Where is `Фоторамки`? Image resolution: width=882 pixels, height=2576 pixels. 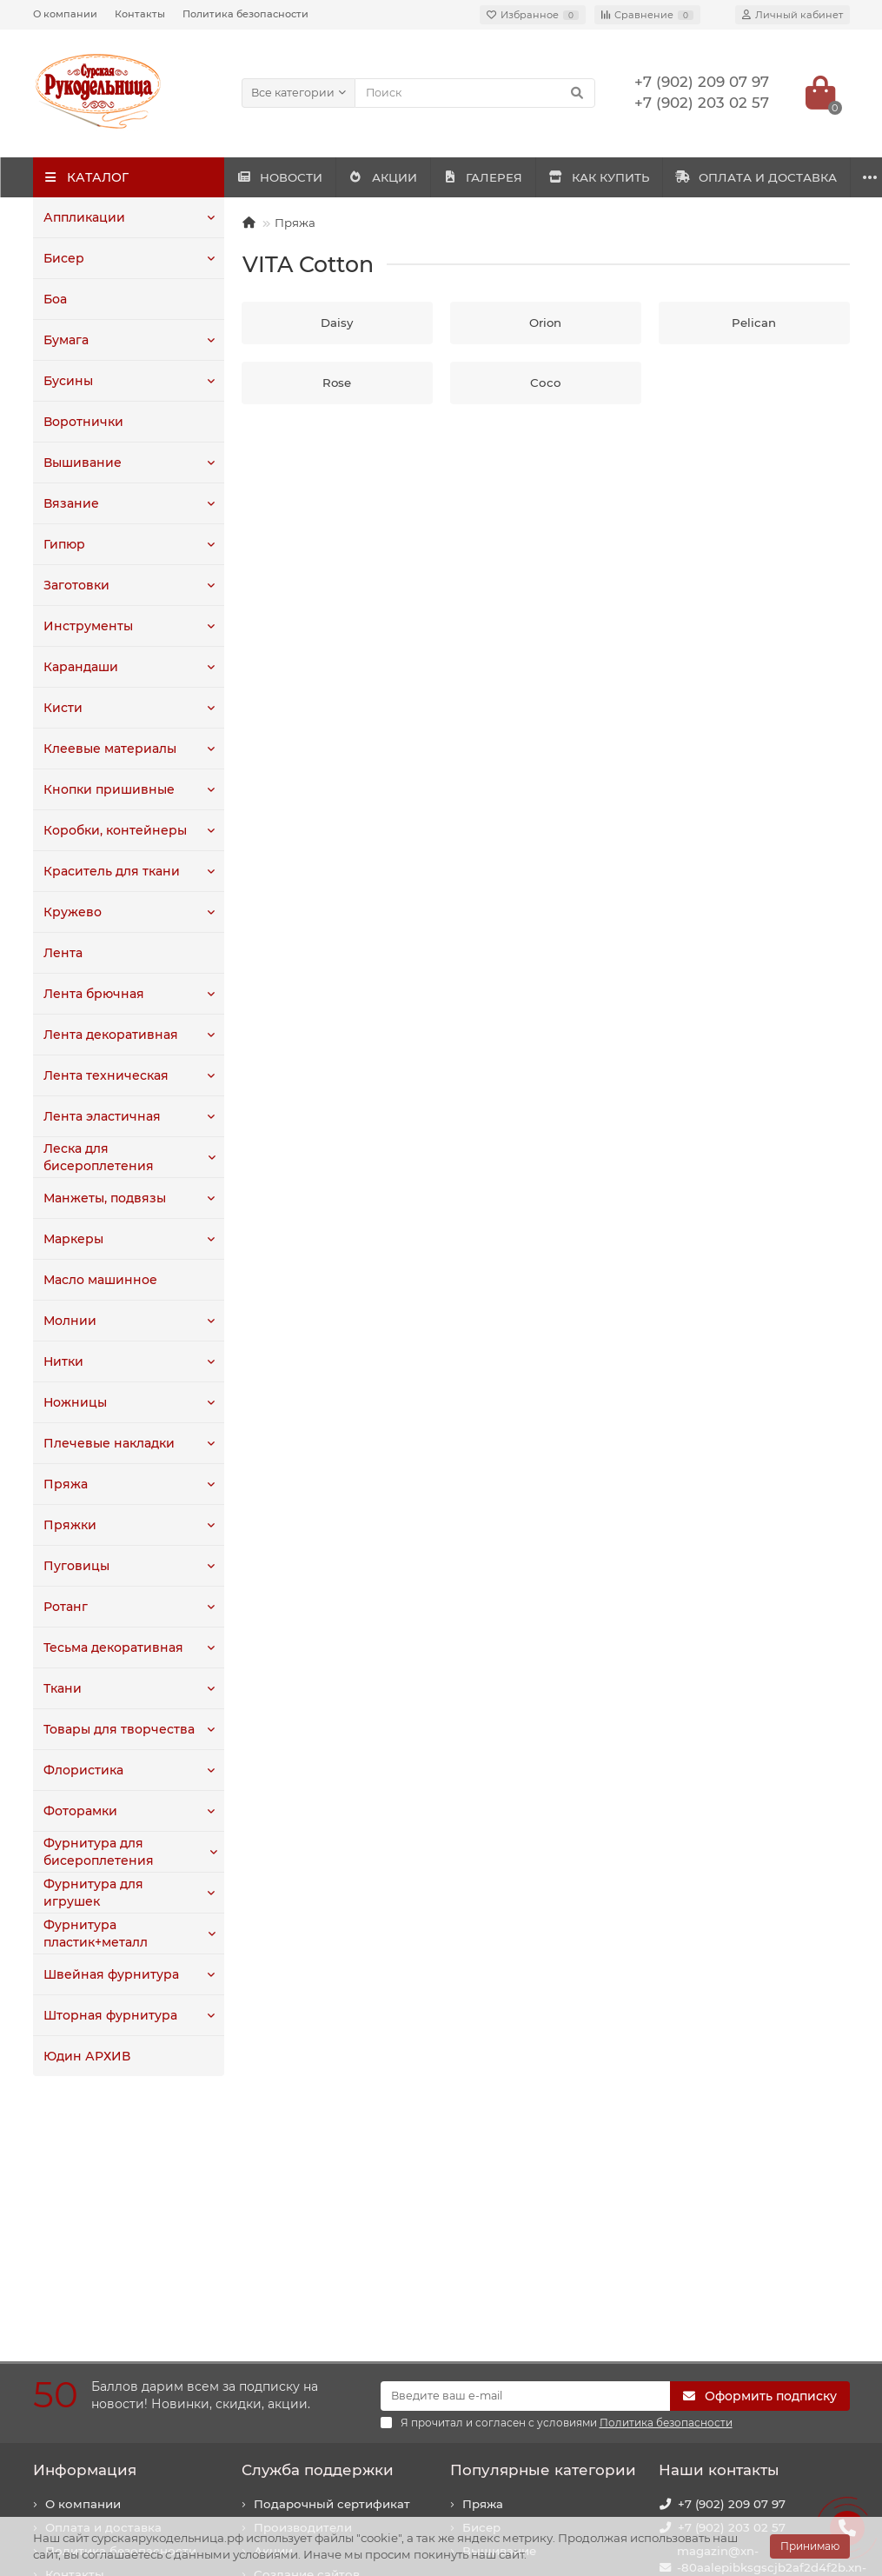
Фоторамки is located at coordinates (79, 1811).